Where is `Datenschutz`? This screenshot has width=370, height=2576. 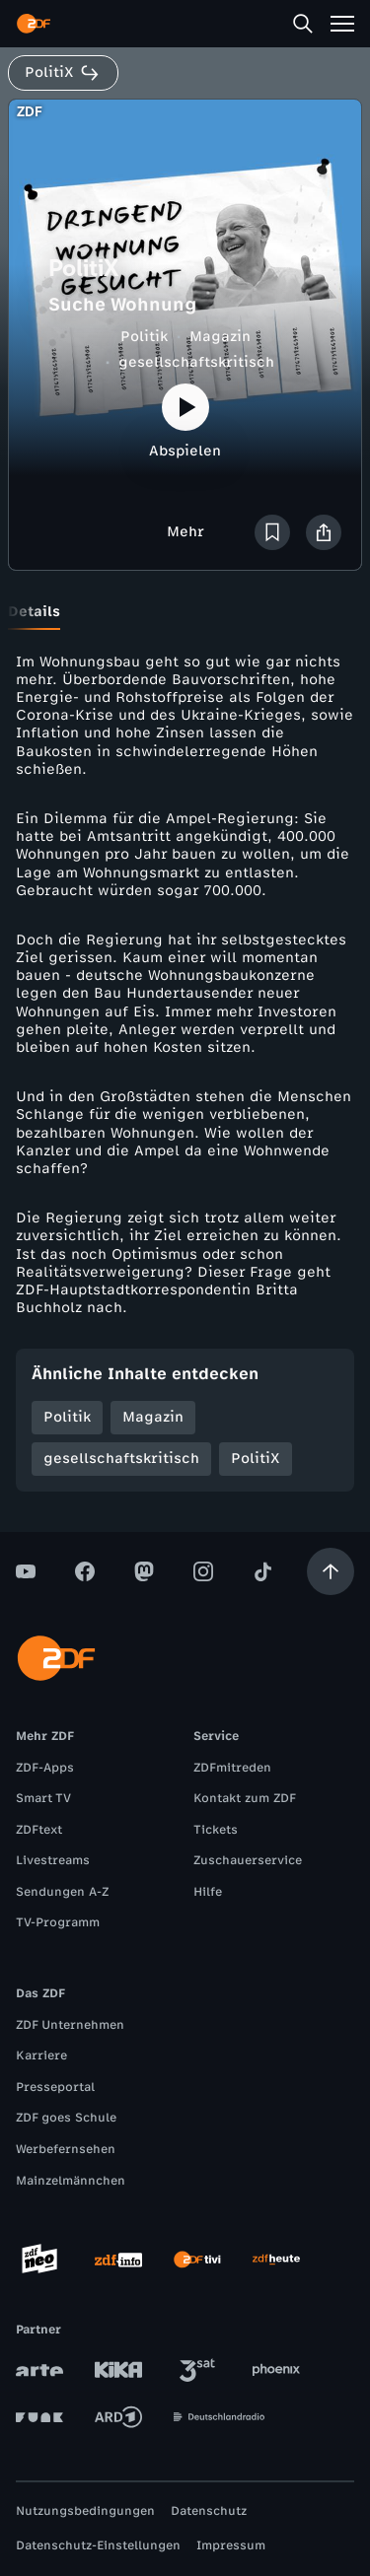
Datenschutz is located at coordinates (209, 2511).